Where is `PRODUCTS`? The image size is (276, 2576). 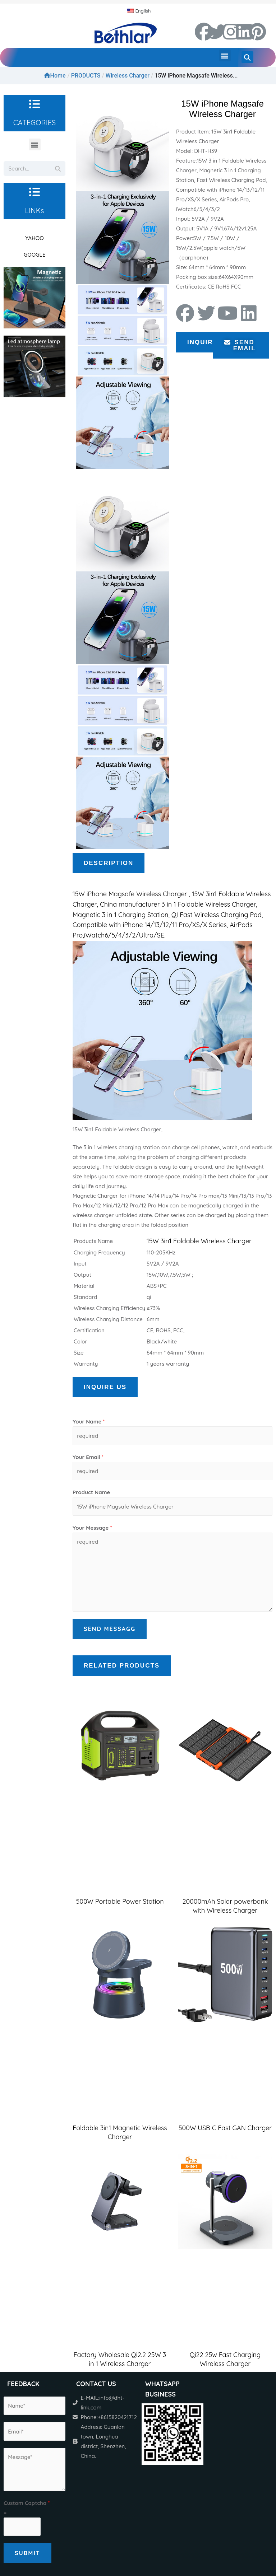
PRODUCTS is located at coordinates (86, 75).